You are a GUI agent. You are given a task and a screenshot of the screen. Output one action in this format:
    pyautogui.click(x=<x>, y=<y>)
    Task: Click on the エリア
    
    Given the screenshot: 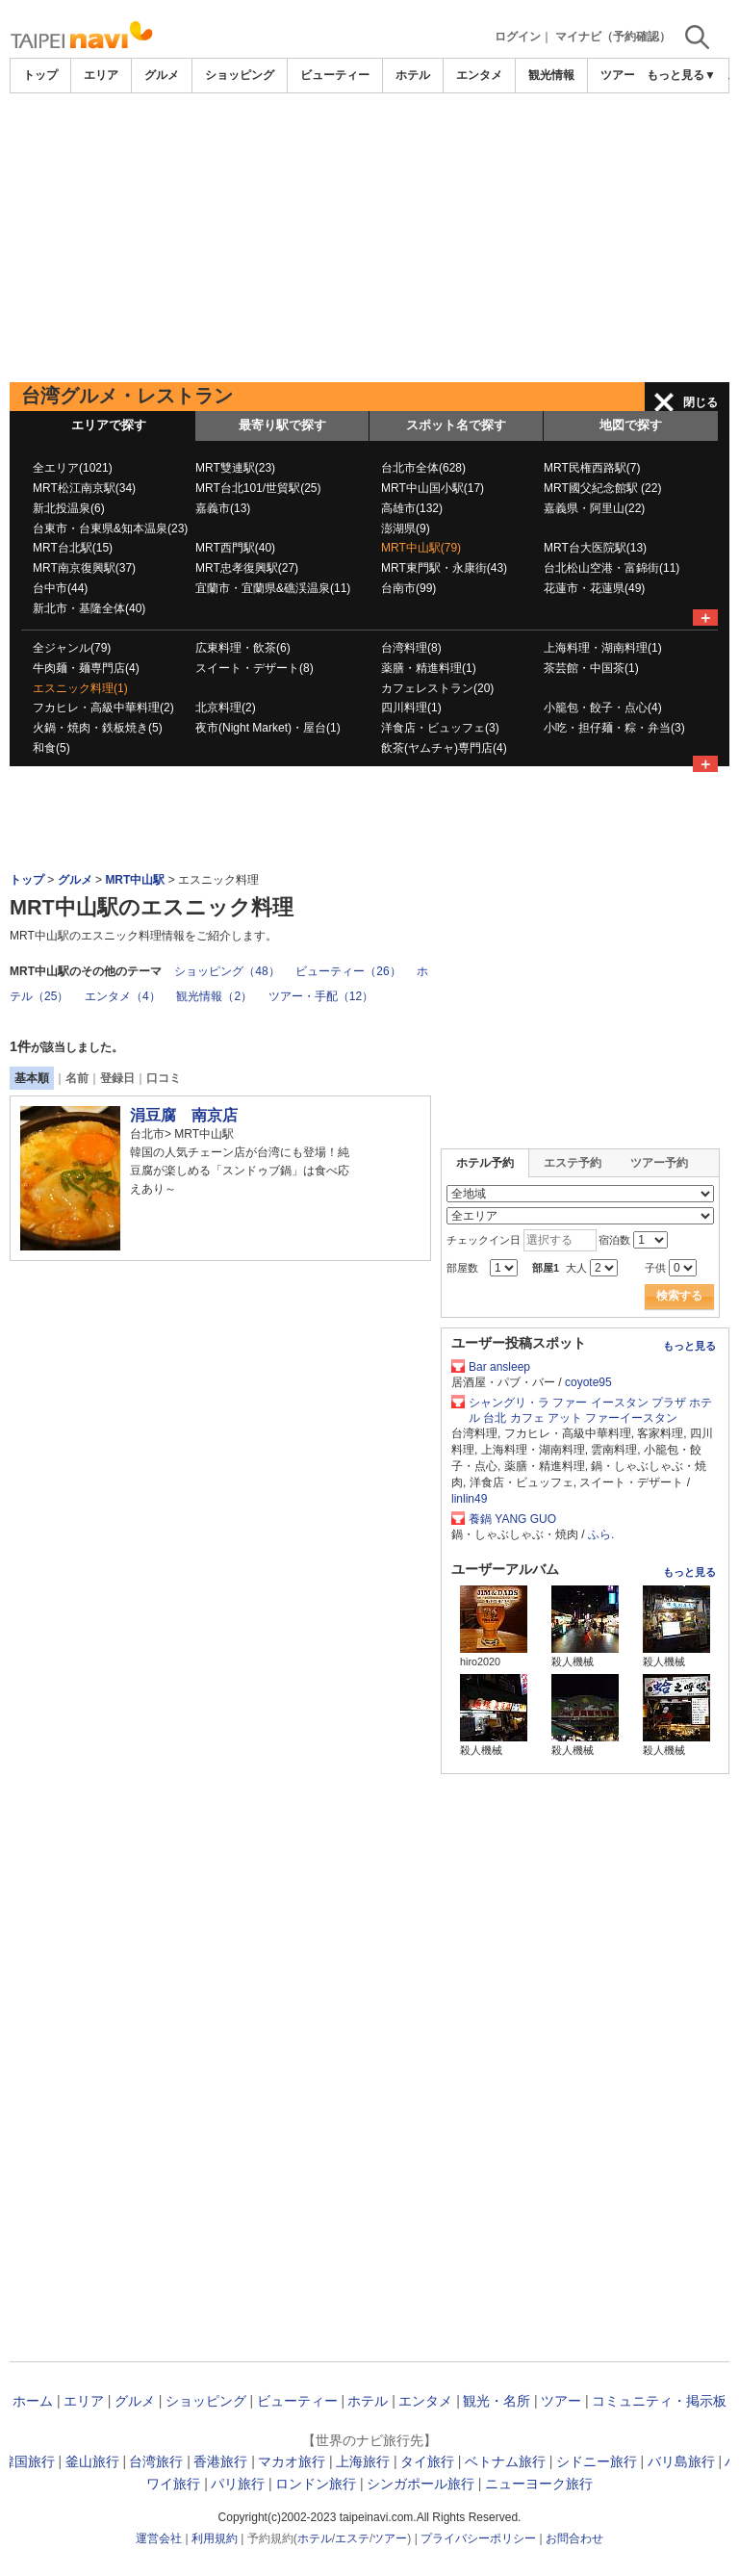 What is the action you would take?
    pyautogui.click(x=101, y=75)
    